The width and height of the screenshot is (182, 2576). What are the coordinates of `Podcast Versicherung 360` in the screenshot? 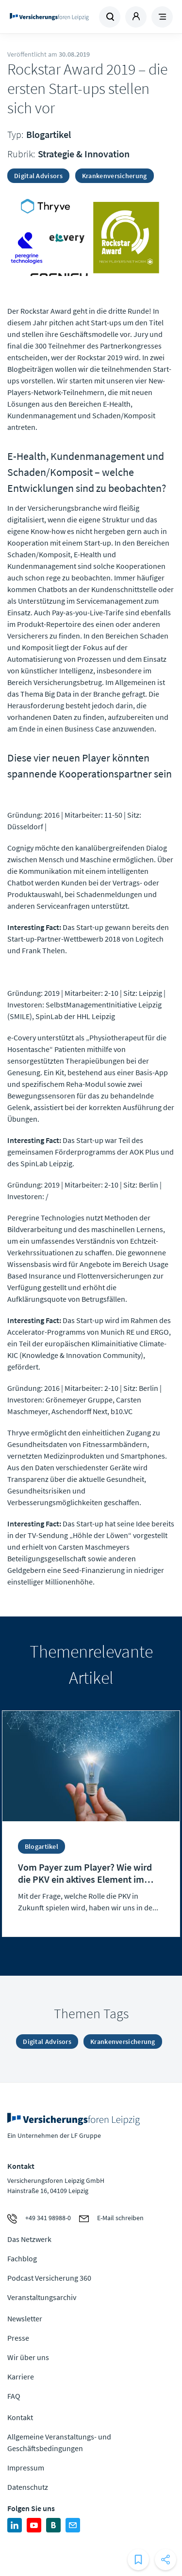 It's located at (49, 2278).